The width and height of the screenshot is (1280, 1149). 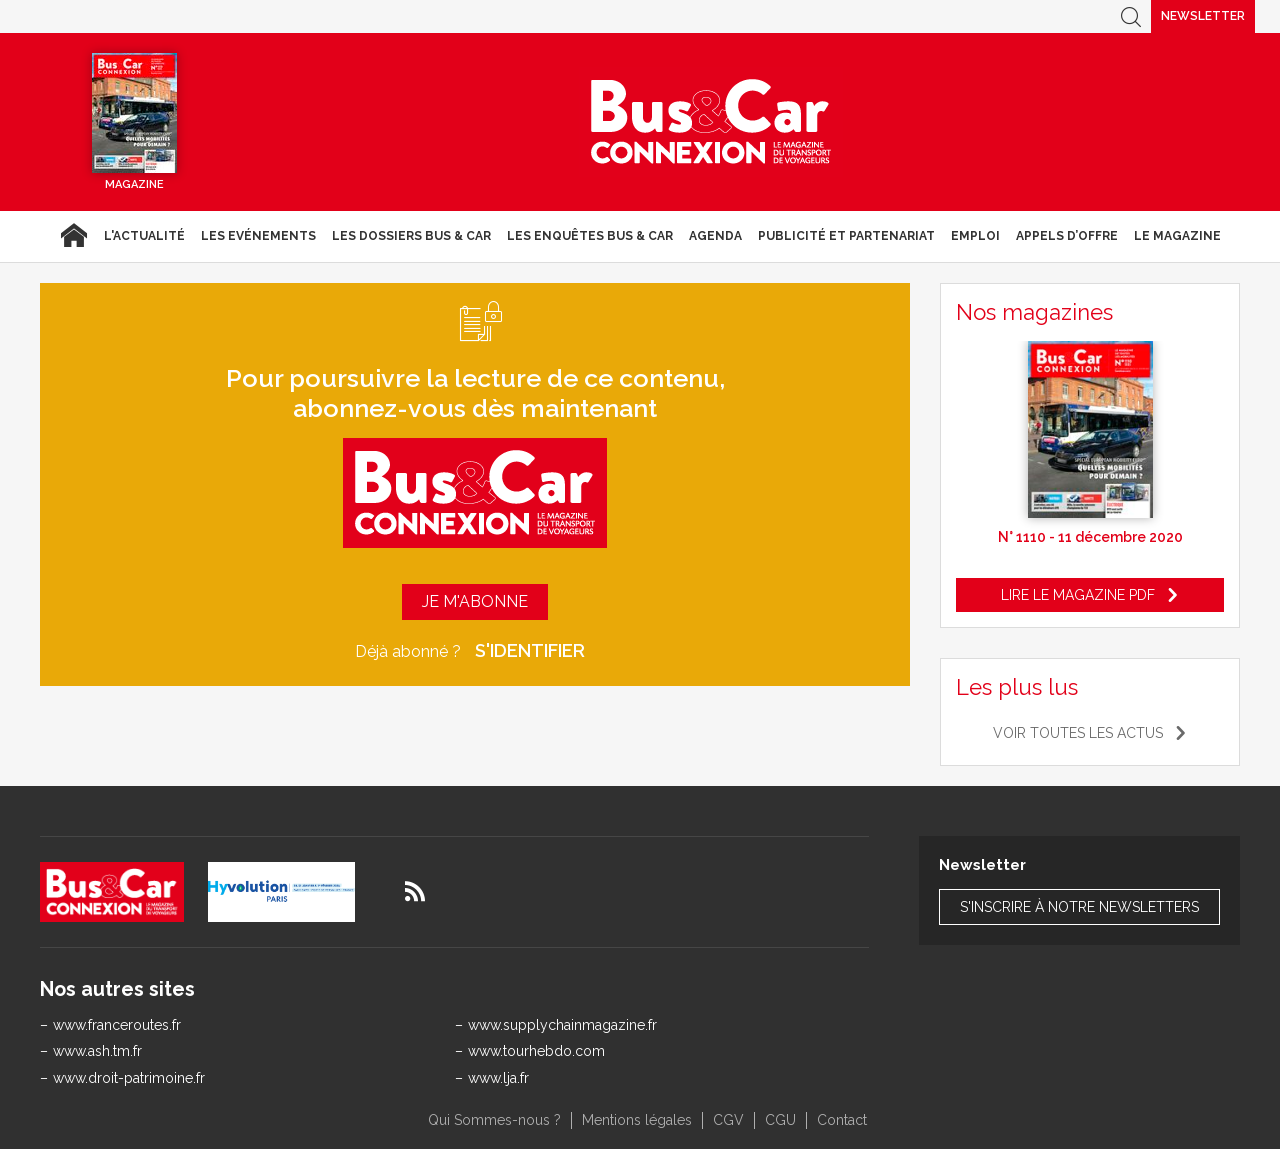 What do you see at coordinates (780, 1120) in the screenshot?
I see `CGU` at bounding box center [780, 1120].